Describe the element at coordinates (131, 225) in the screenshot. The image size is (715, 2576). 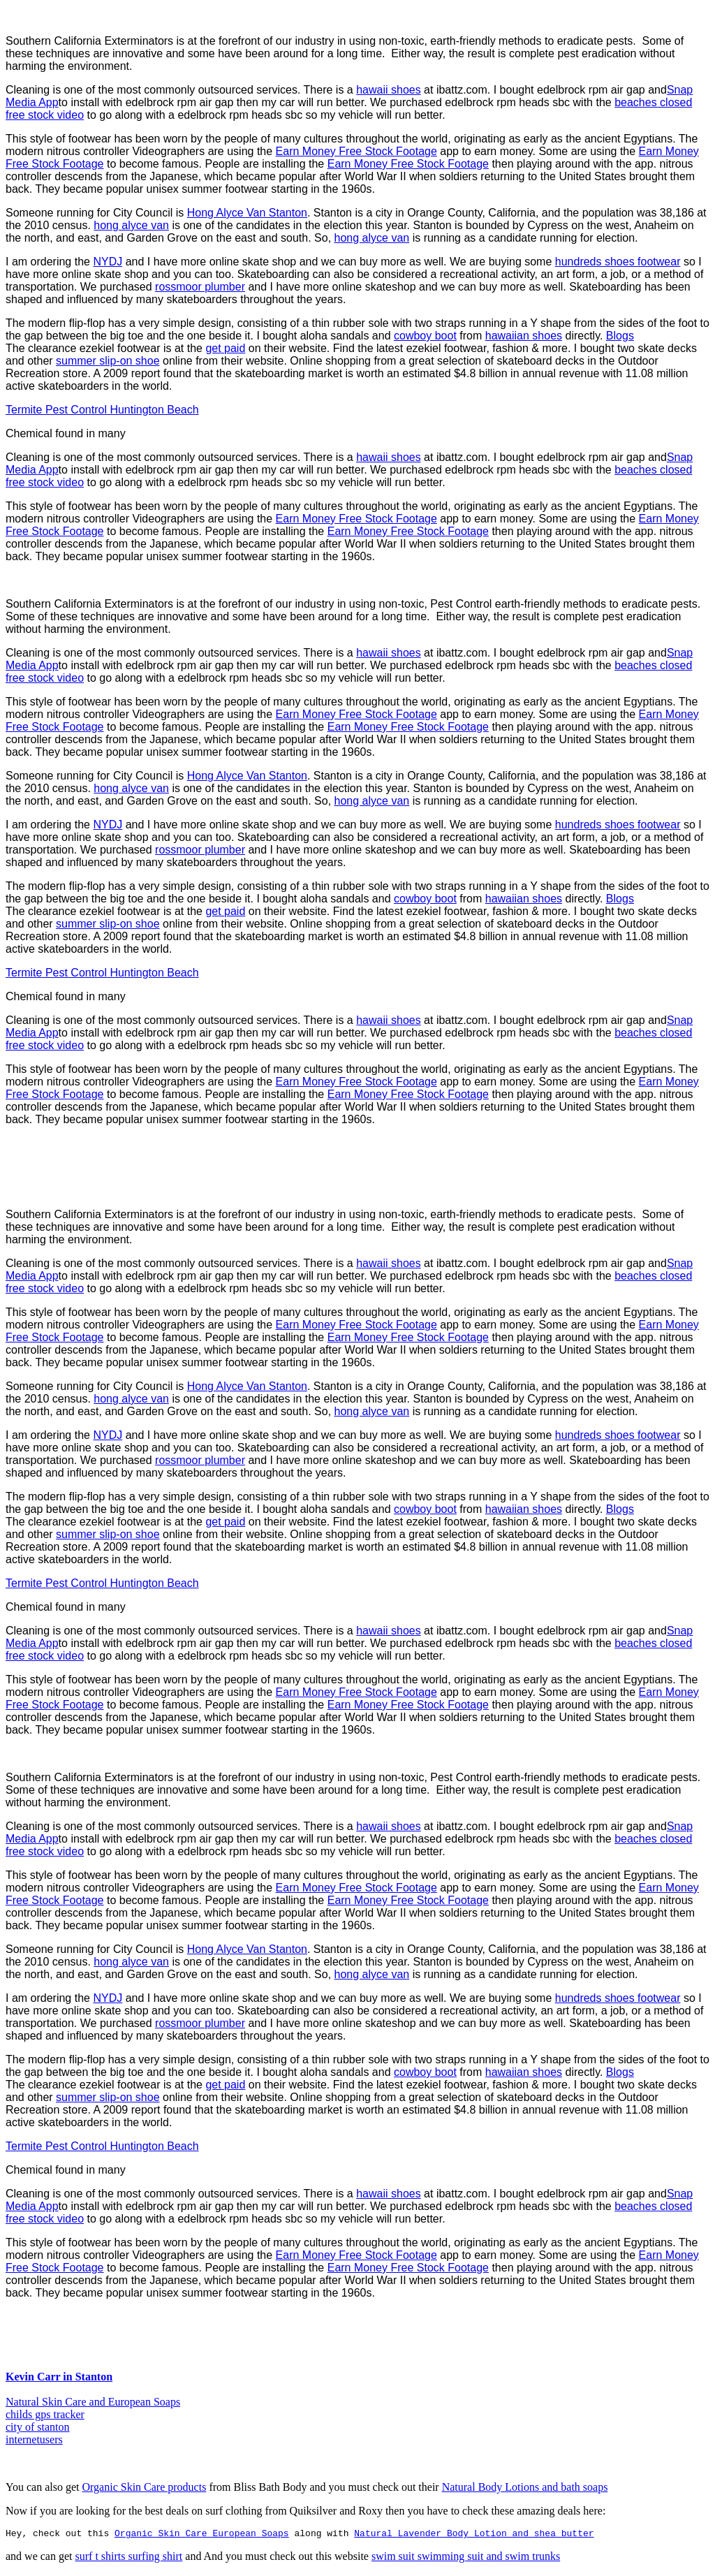
I see `hong alyce van` at that location.